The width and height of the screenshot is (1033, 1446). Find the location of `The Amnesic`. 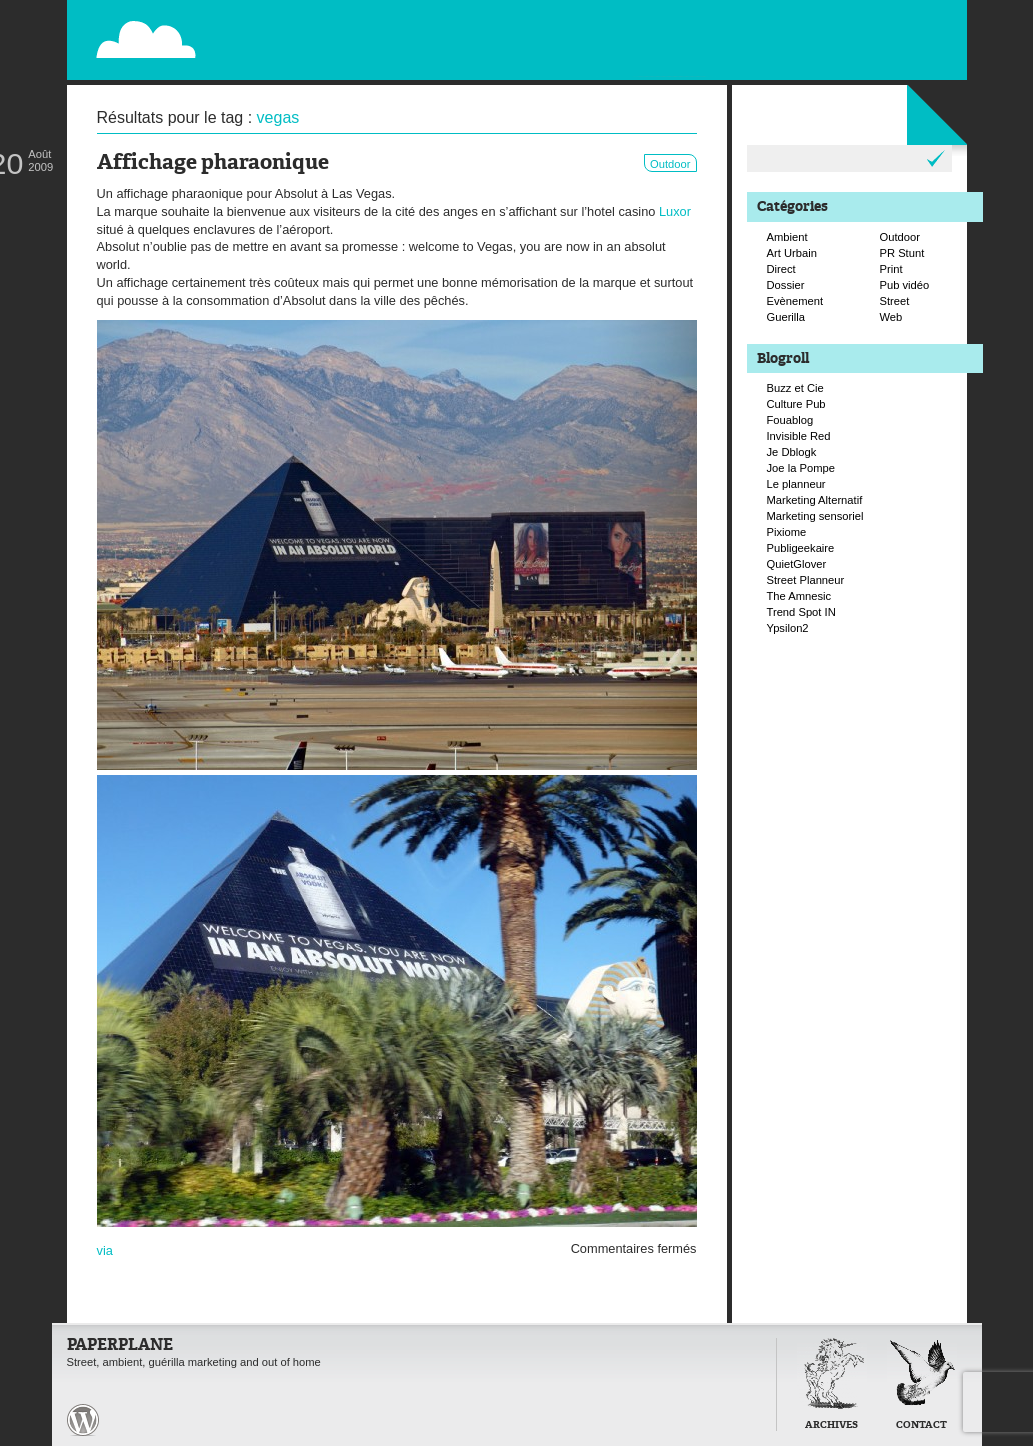

The Amnesic is located at coordinates (799, 596).